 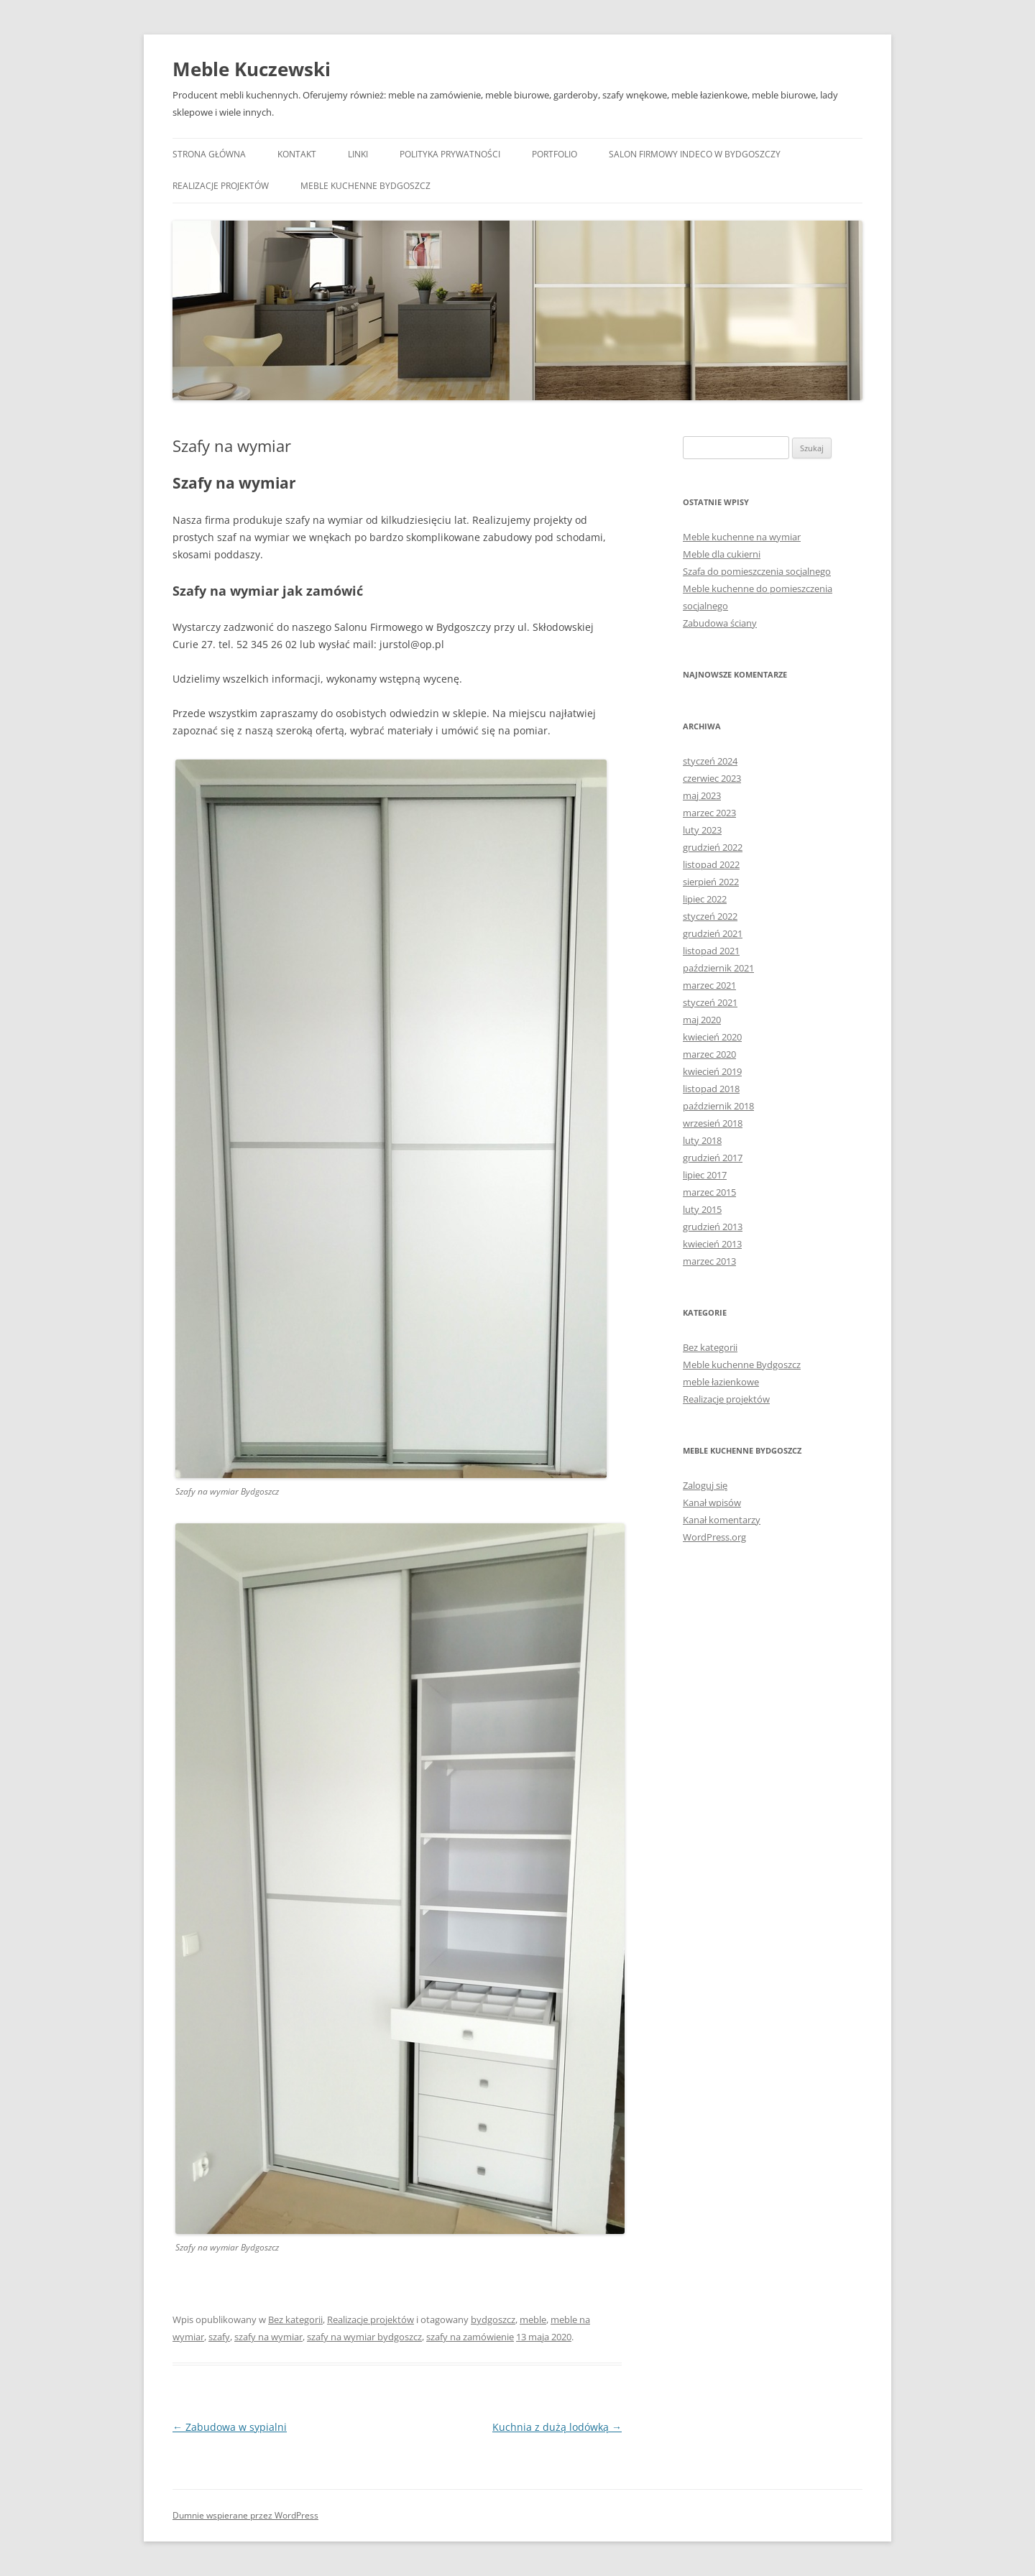 What do you see at coordinates (718, 967) in the screenshot?
I see `październik 2021` at bounding box center [718, 967].